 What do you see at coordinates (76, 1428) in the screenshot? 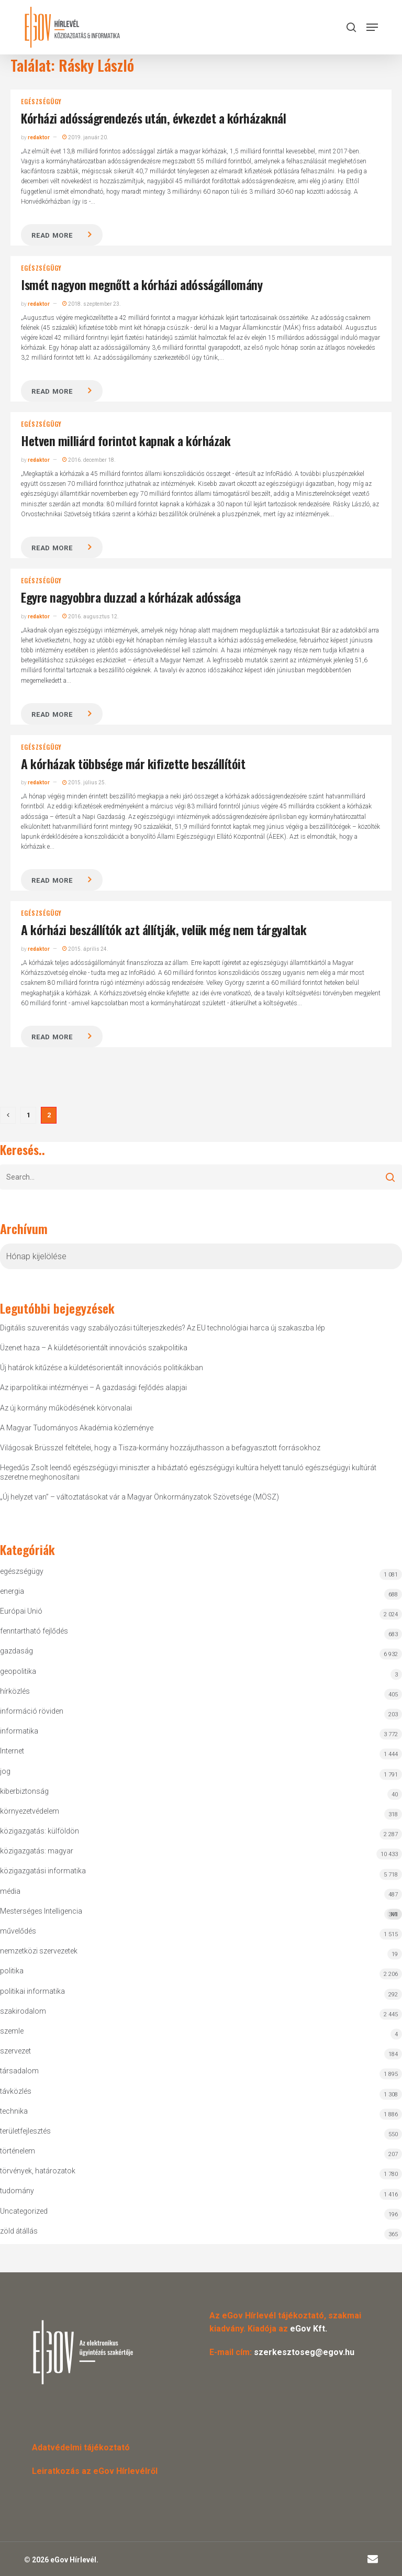
I see `A Magyar Tudományos Akadémia közleménye` at bounding box center [76, 1428].